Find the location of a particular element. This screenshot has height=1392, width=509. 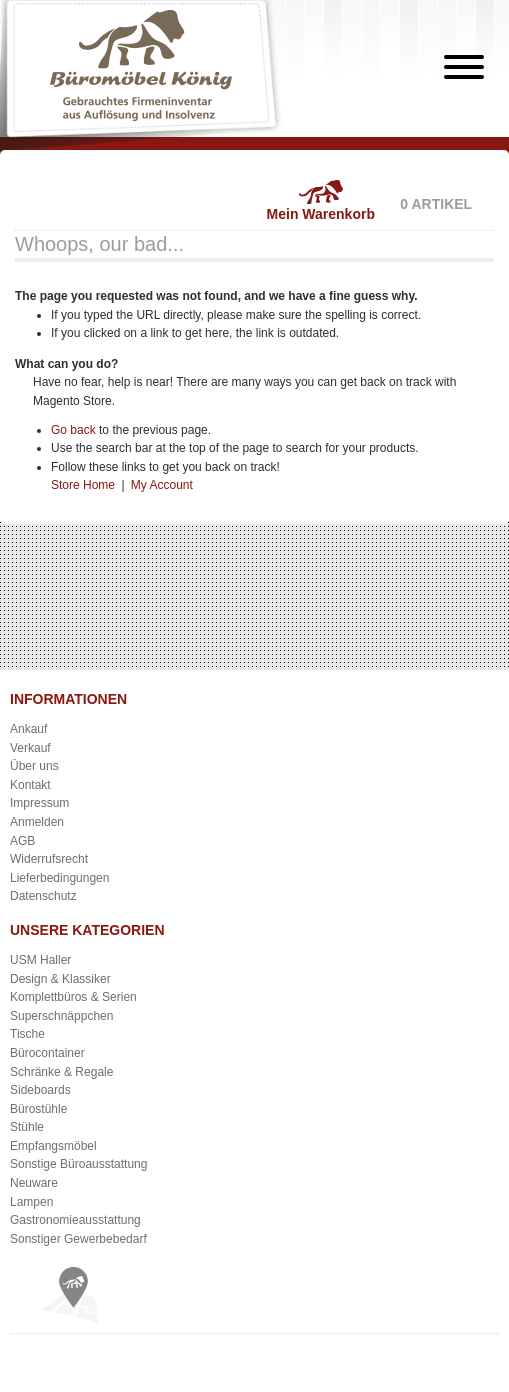

Komplettbüros & Serien is located at coordinates (73, 997).